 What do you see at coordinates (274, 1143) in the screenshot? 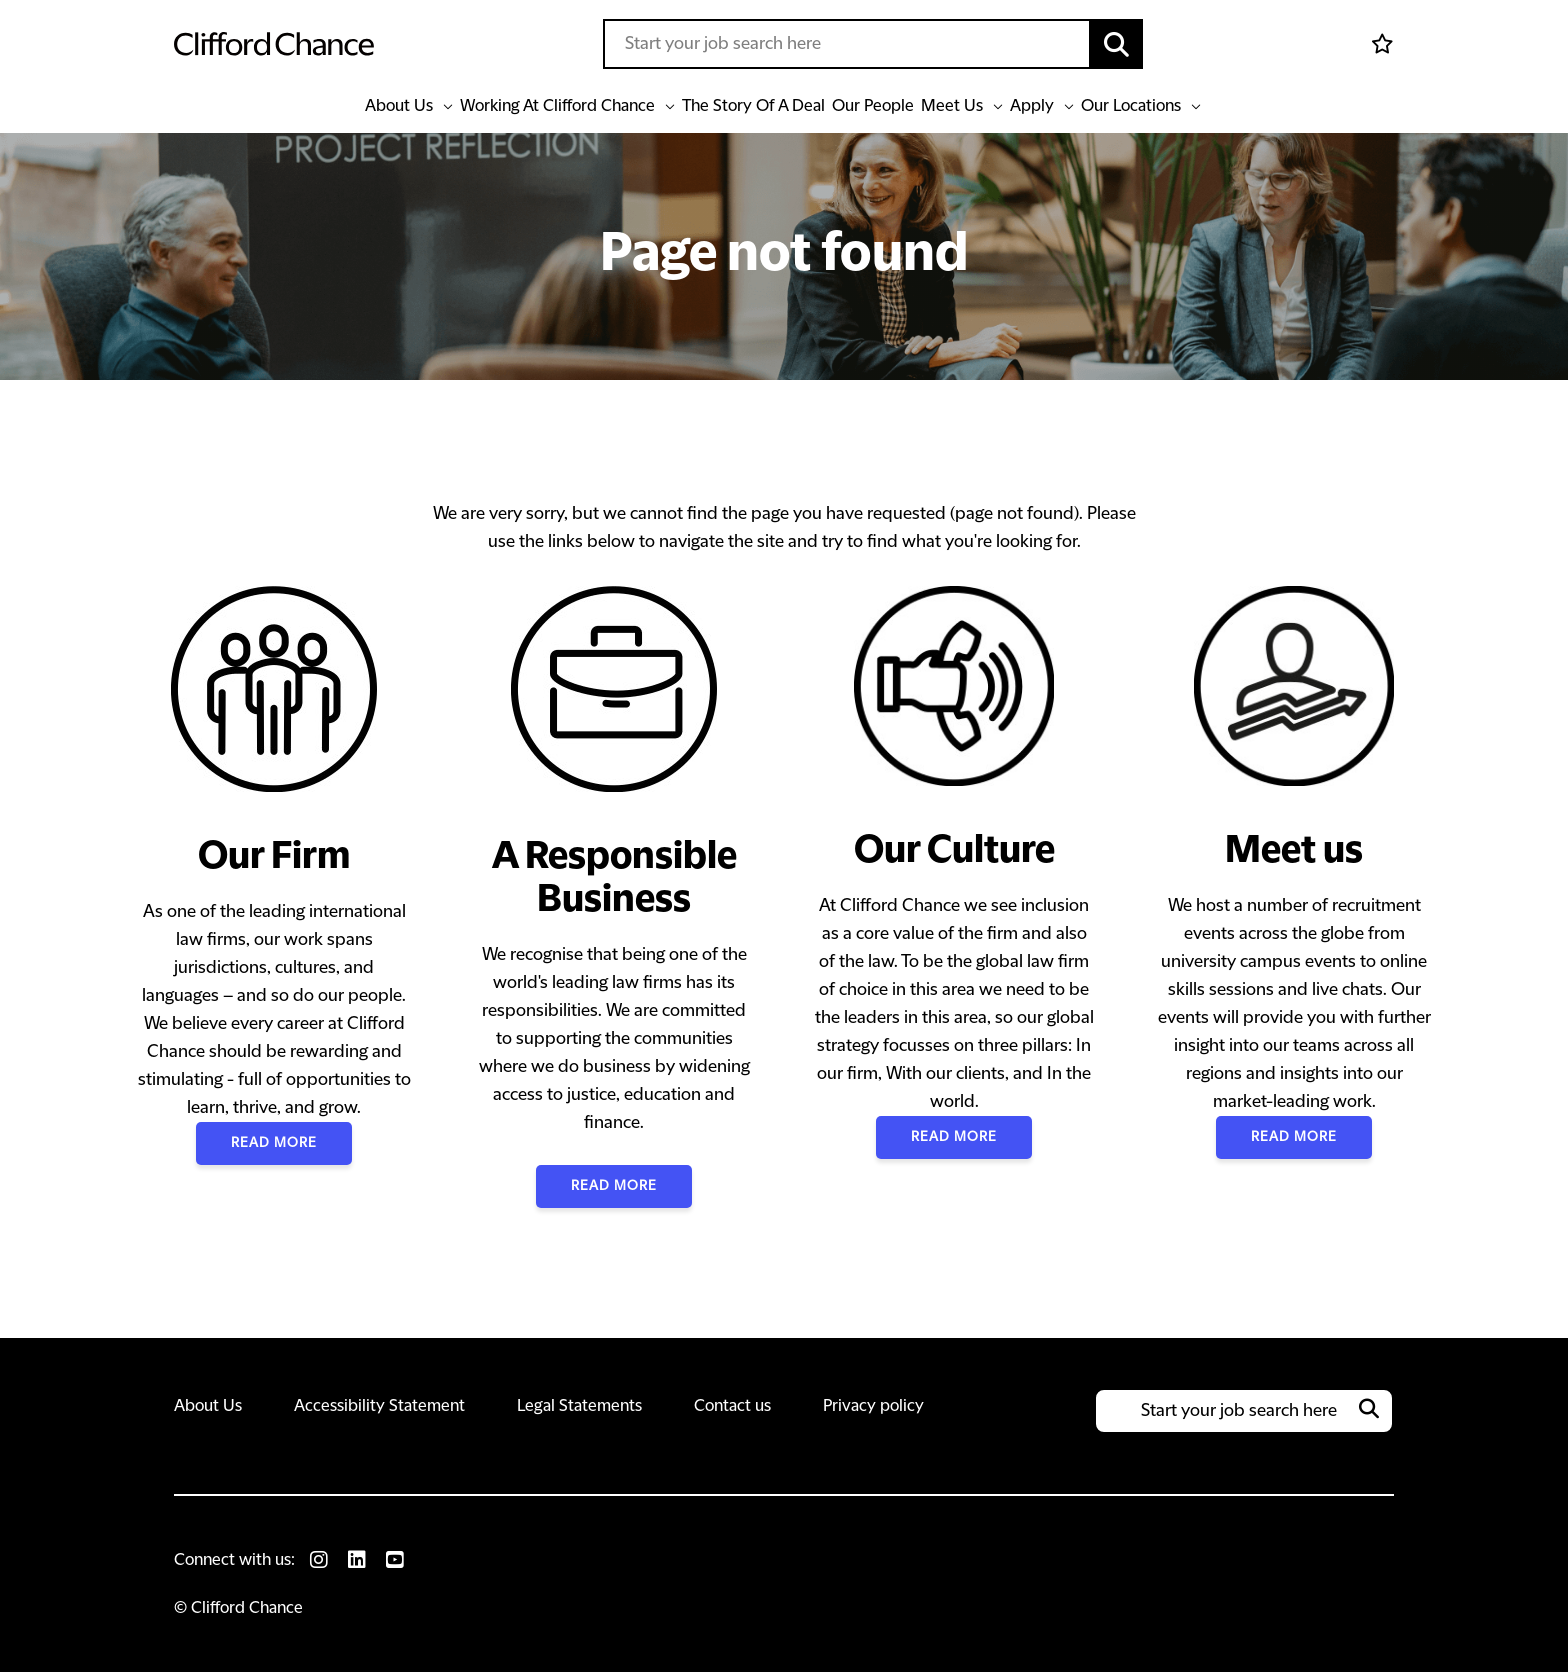
I see `Read More` at bounding box center [274, 1143].